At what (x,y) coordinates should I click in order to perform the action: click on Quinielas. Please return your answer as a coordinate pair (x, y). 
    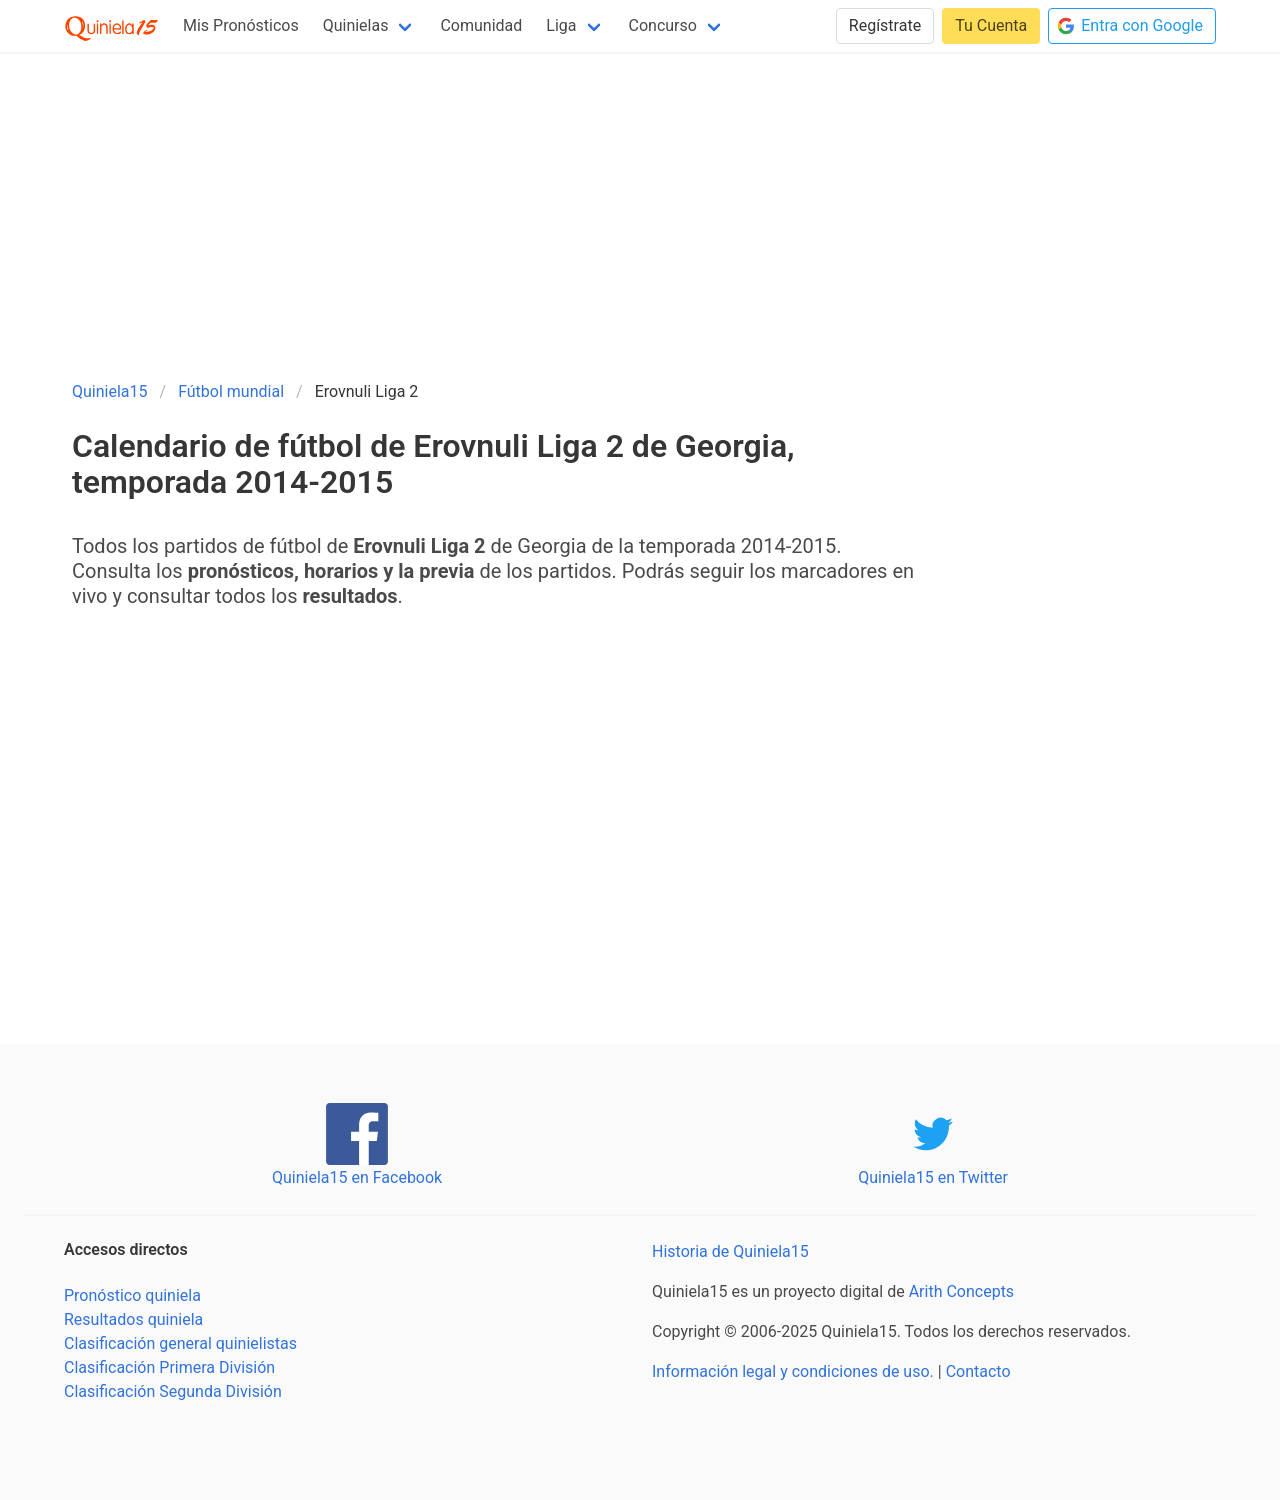
    Looking at the image, I should click on (356, 25).